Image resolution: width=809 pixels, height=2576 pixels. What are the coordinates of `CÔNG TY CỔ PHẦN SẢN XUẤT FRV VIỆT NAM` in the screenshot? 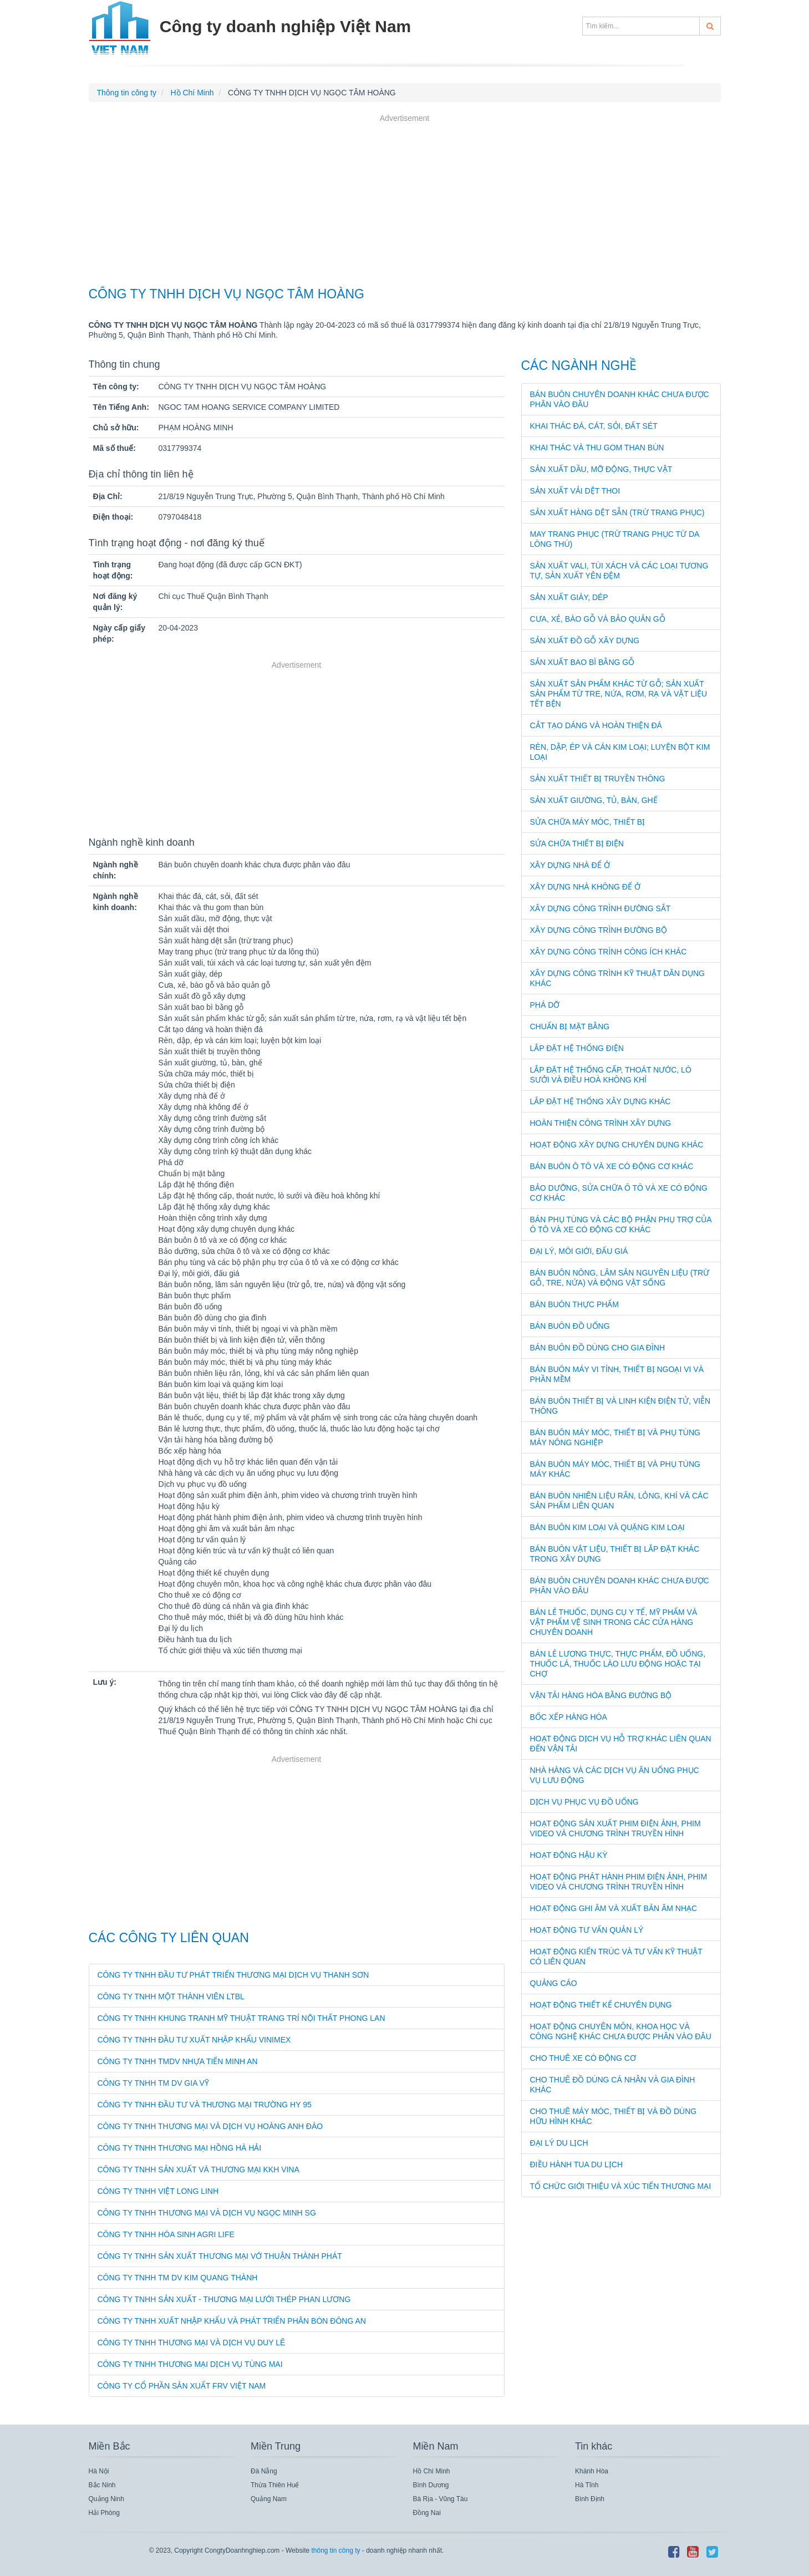 It's located at (182, 2385).